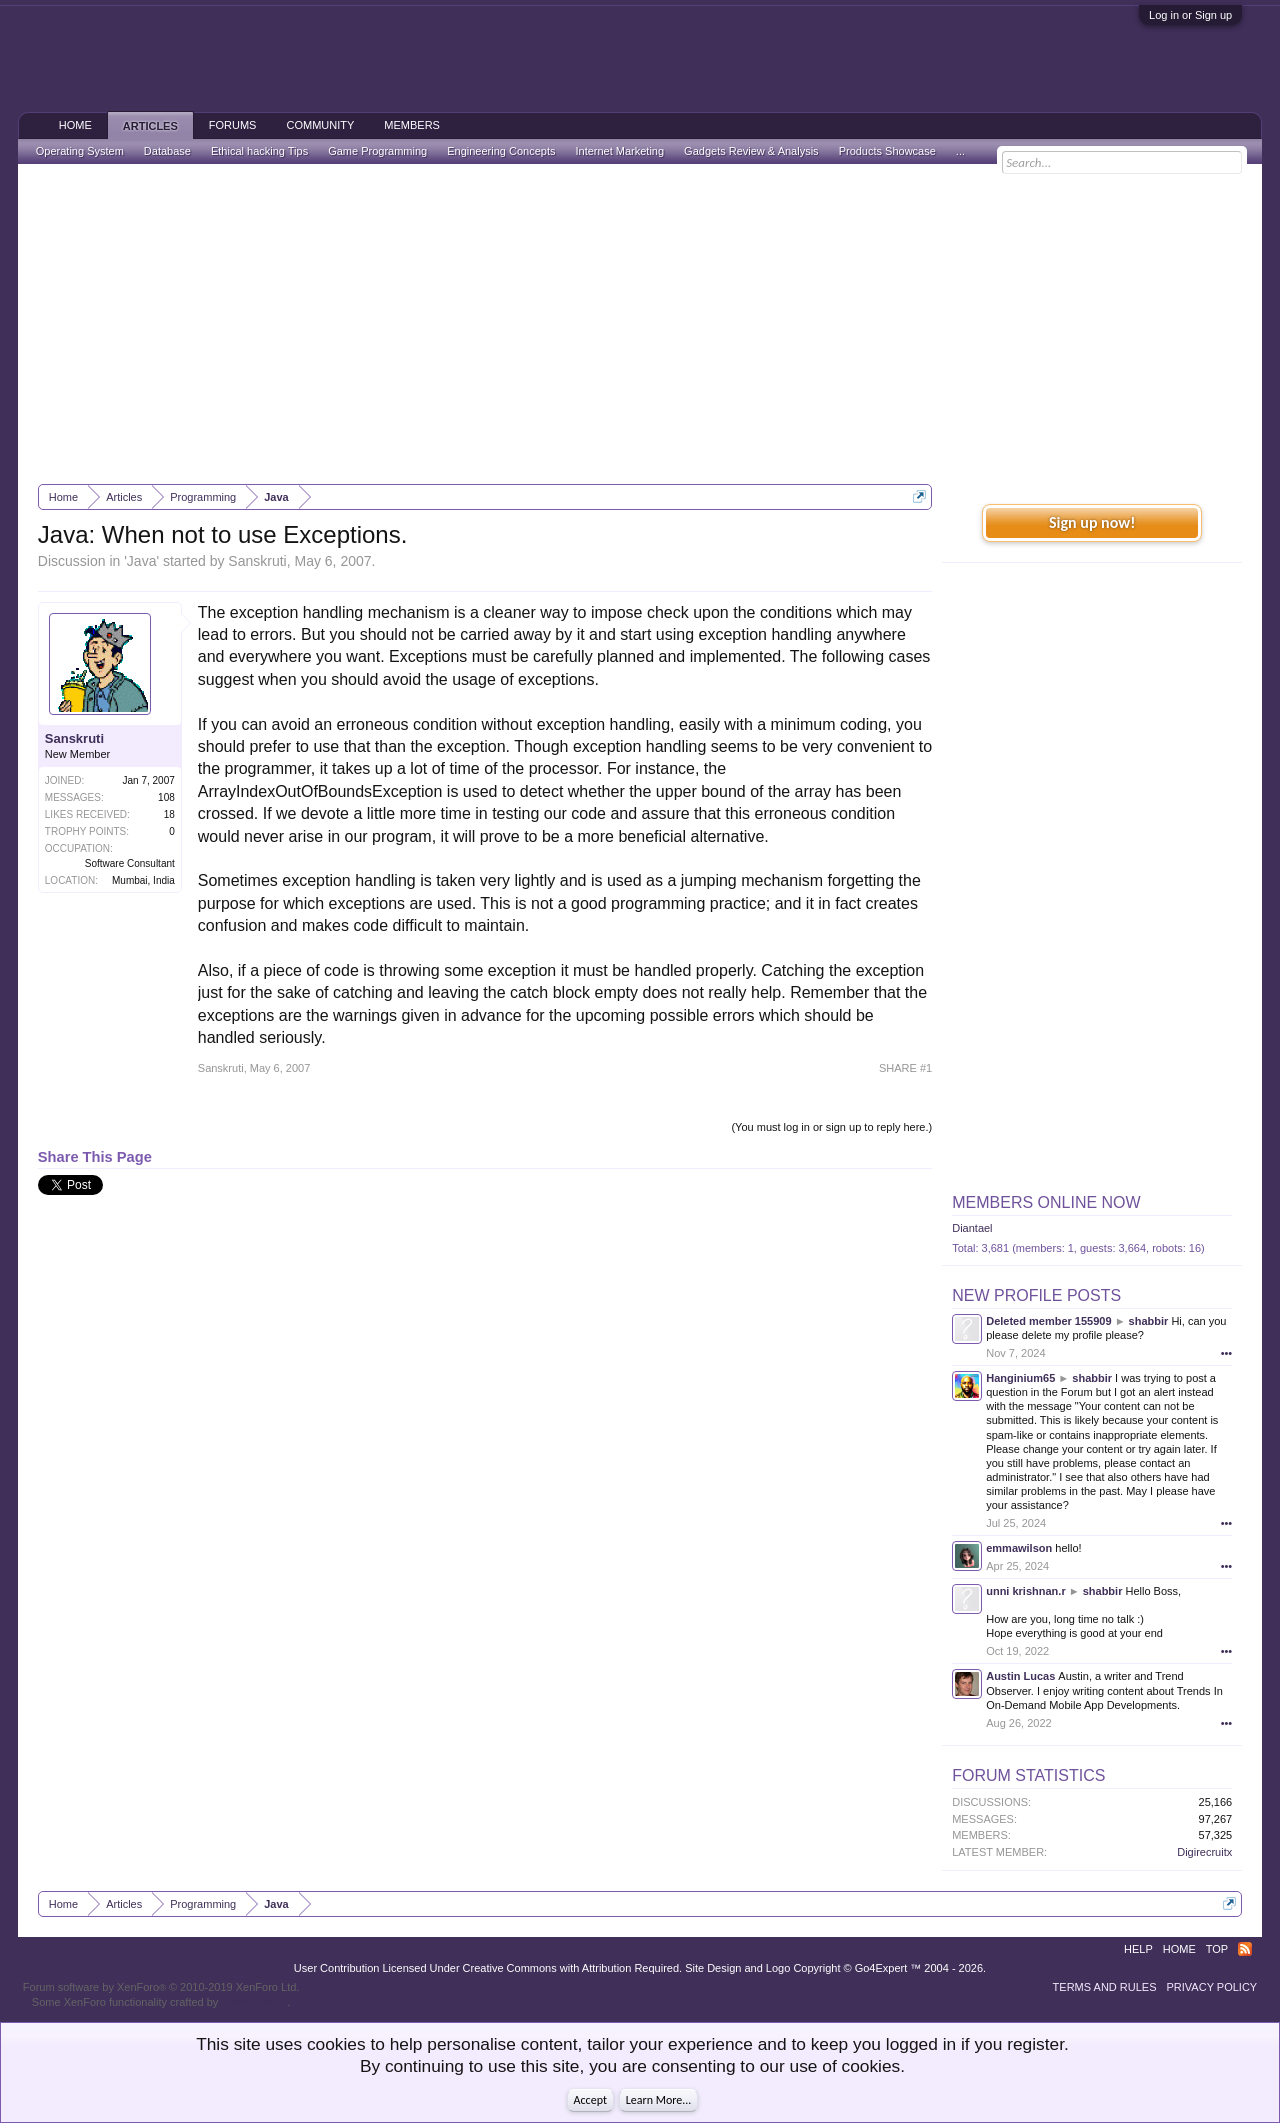 Image resolution: width=1280 pixels, height=2123 pixels. I want to click on Deleted member 155909, so click(1048, 1321).